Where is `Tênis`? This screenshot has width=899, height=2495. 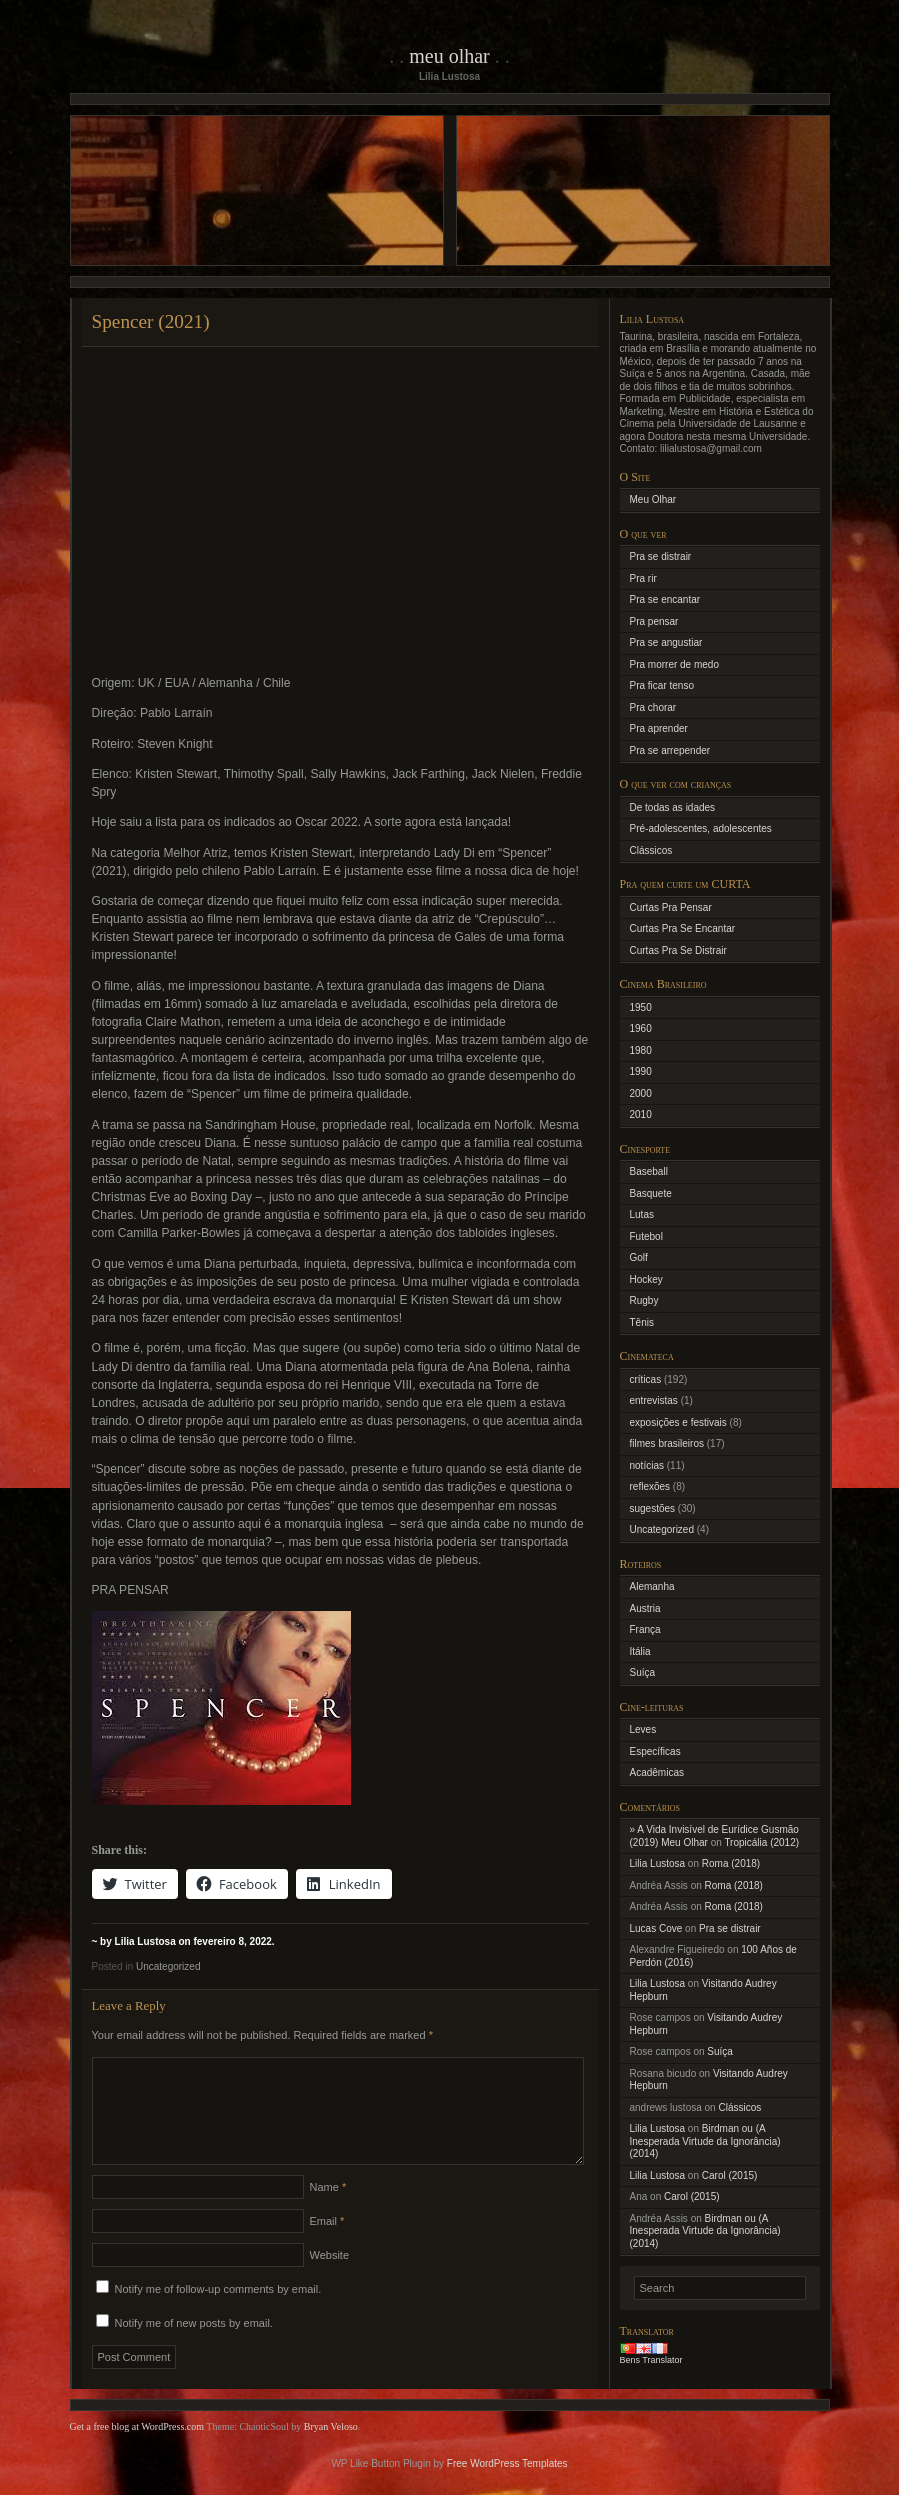 Tênis is located at coordinates (642, 1322).